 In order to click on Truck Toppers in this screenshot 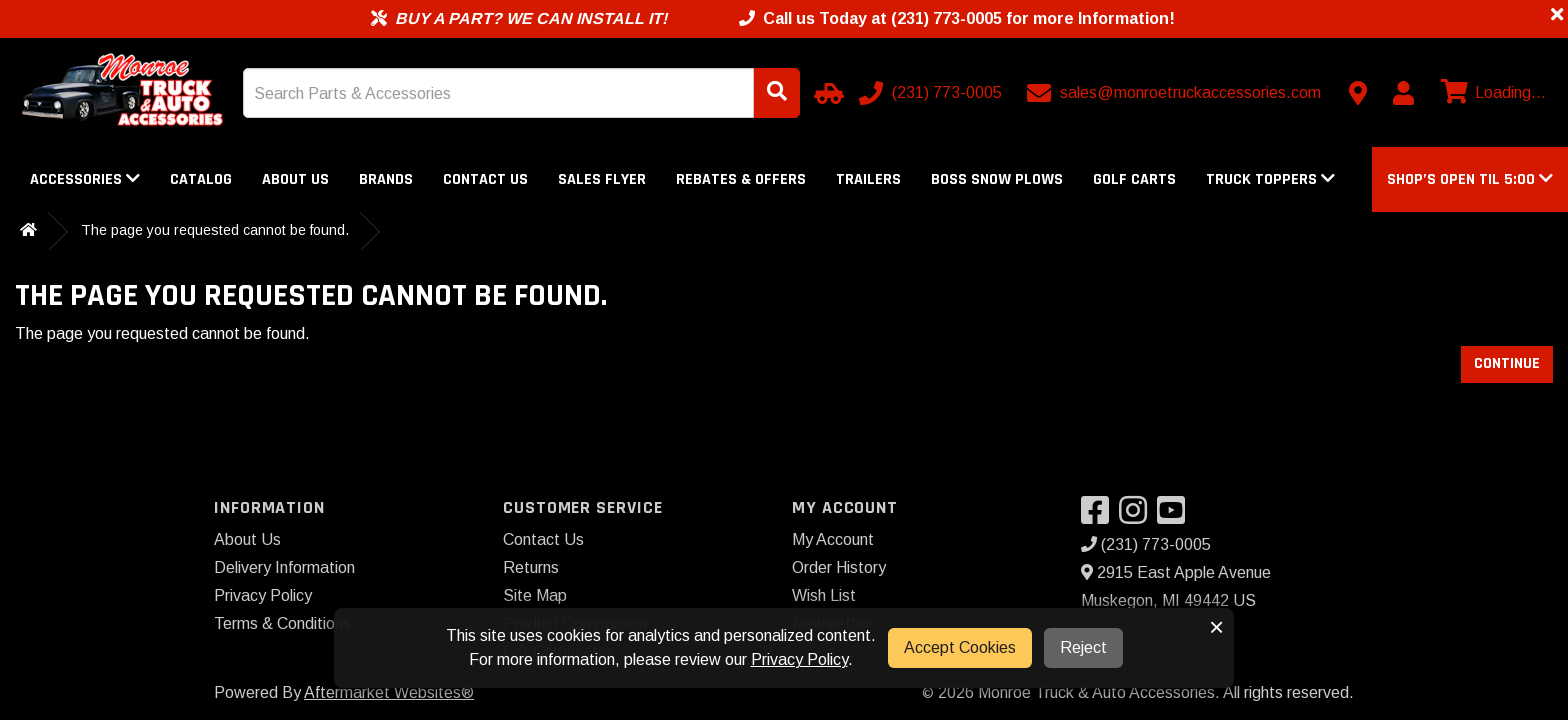, I will do `click(1270, 179)`.